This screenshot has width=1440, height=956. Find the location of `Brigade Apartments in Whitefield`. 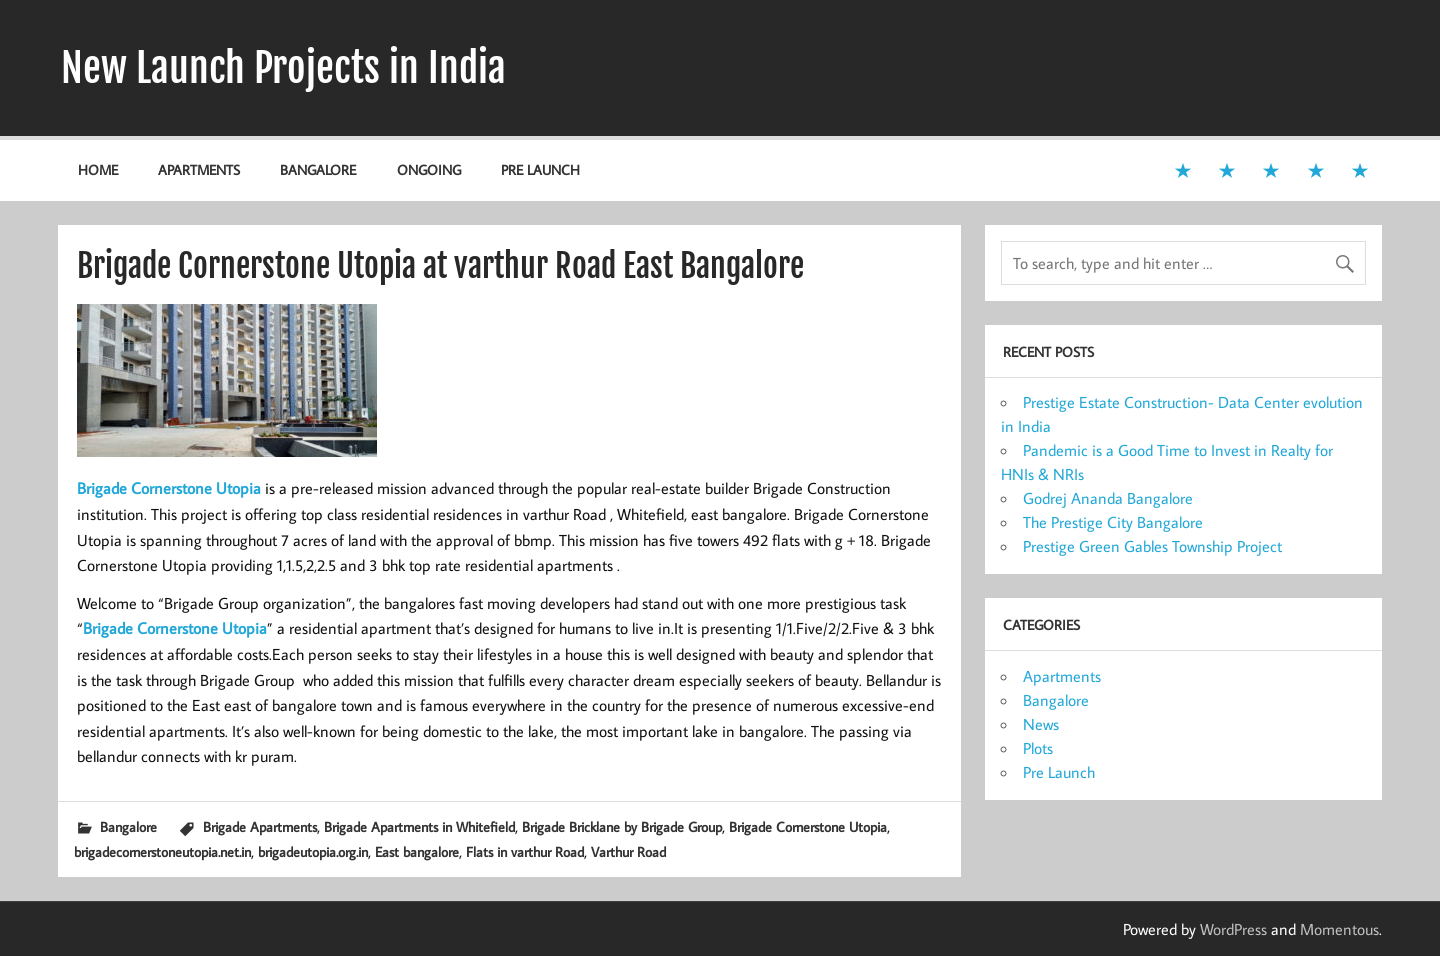

Brigade Apartments in Whitefield is located at coordinates (419, 826).